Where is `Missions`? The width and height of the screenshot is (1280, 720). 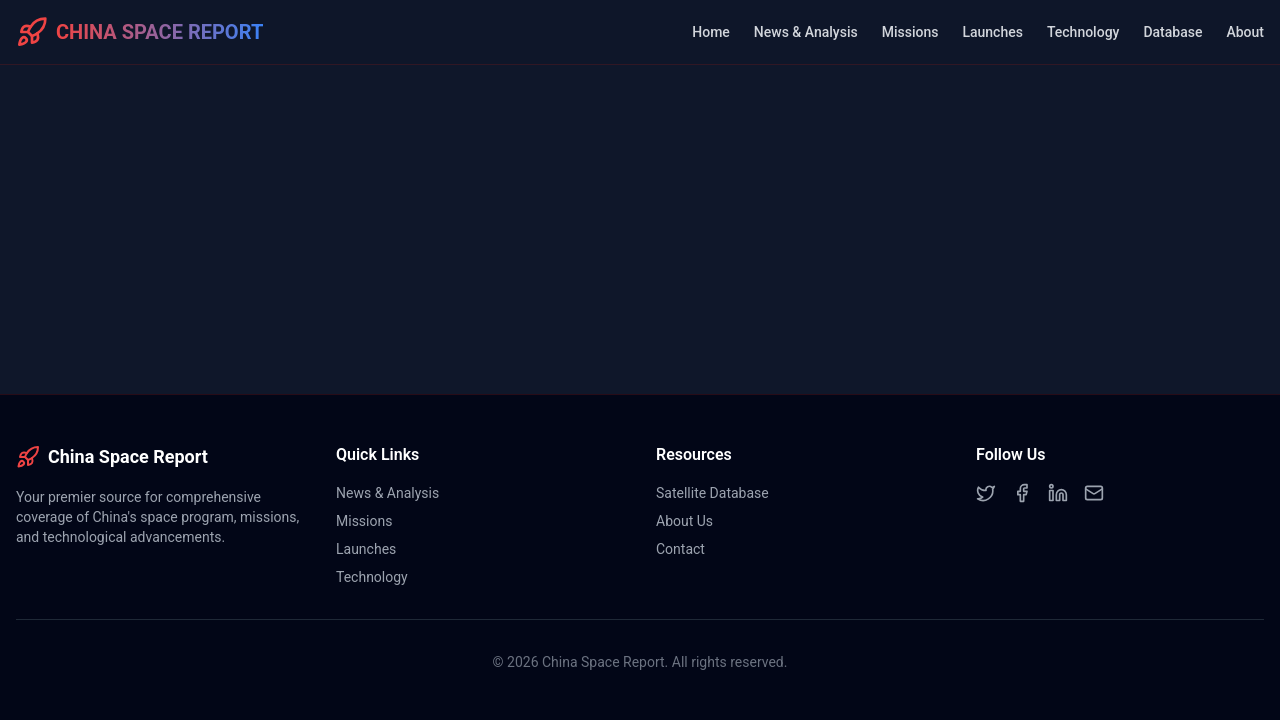
Missions is located at coordinates (910, 32).